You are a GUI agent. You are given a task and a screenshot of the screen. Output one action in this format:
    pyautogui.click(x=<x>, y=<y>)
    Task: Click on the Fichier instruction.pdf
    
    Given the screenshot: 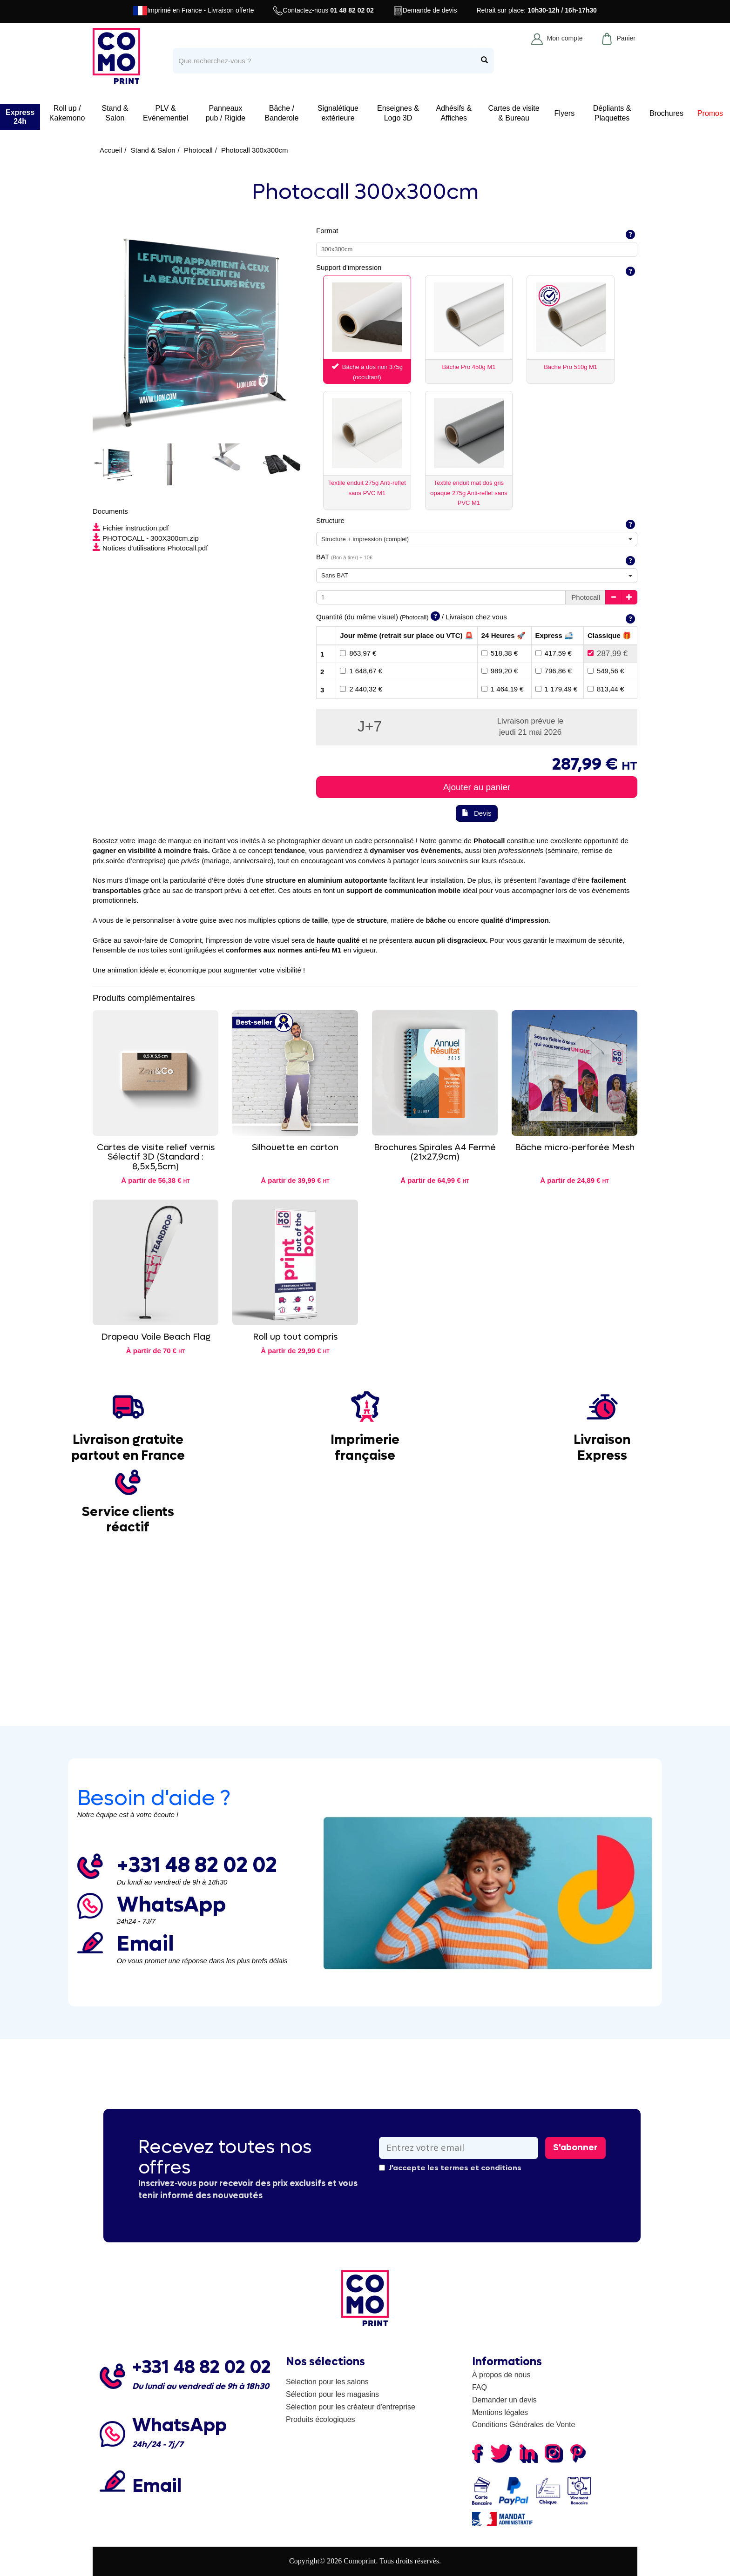 What is the action you would take?
    pyautogui.click(x=131, y=528)
    